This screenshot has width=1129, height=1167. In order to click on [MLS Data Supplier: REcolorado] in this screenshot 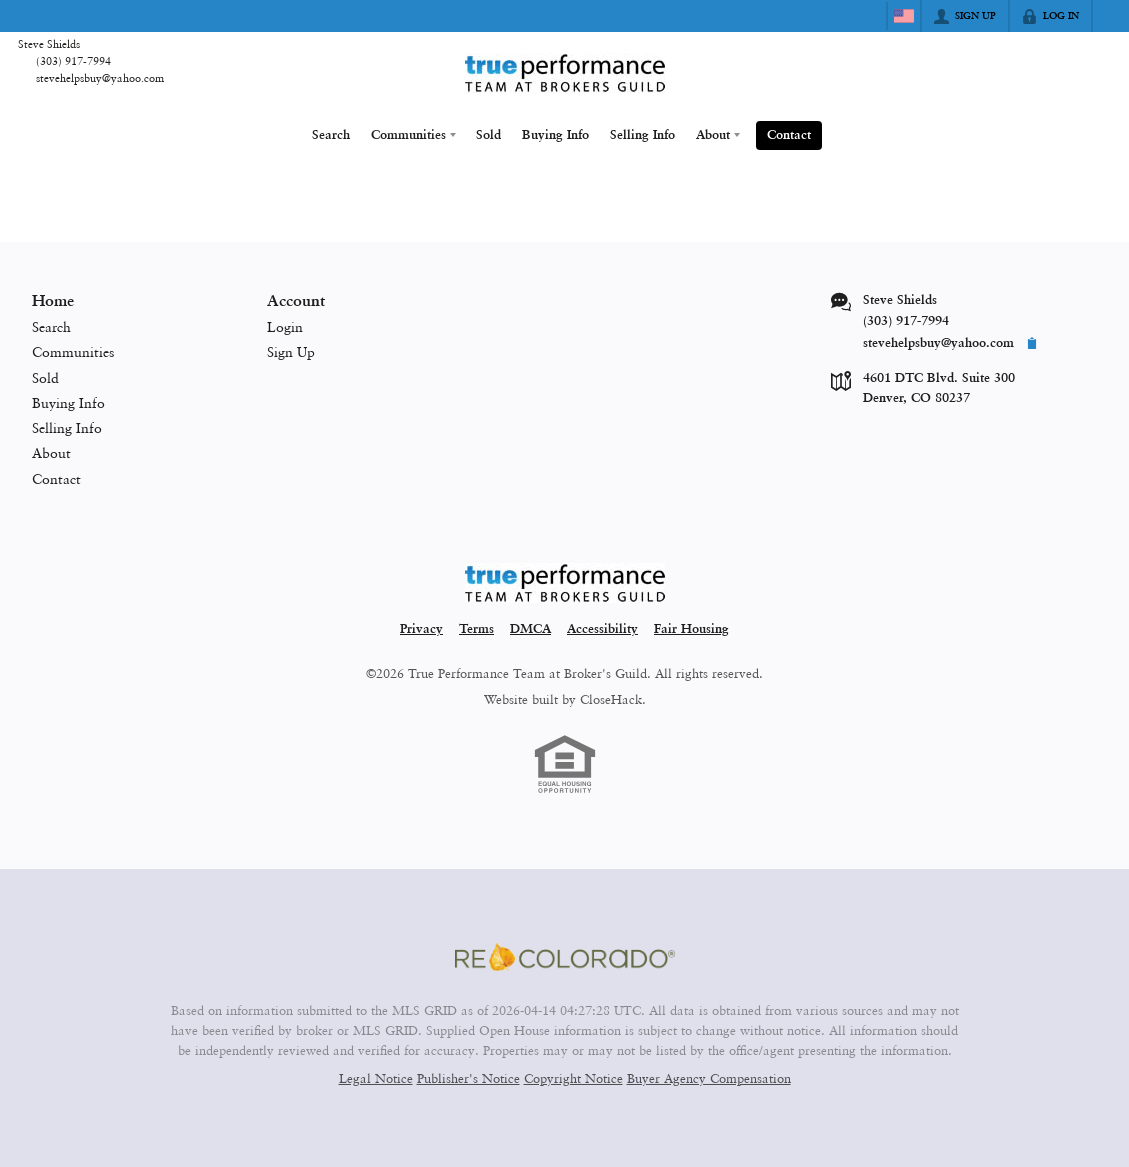, I will do `click(565, 956)`.